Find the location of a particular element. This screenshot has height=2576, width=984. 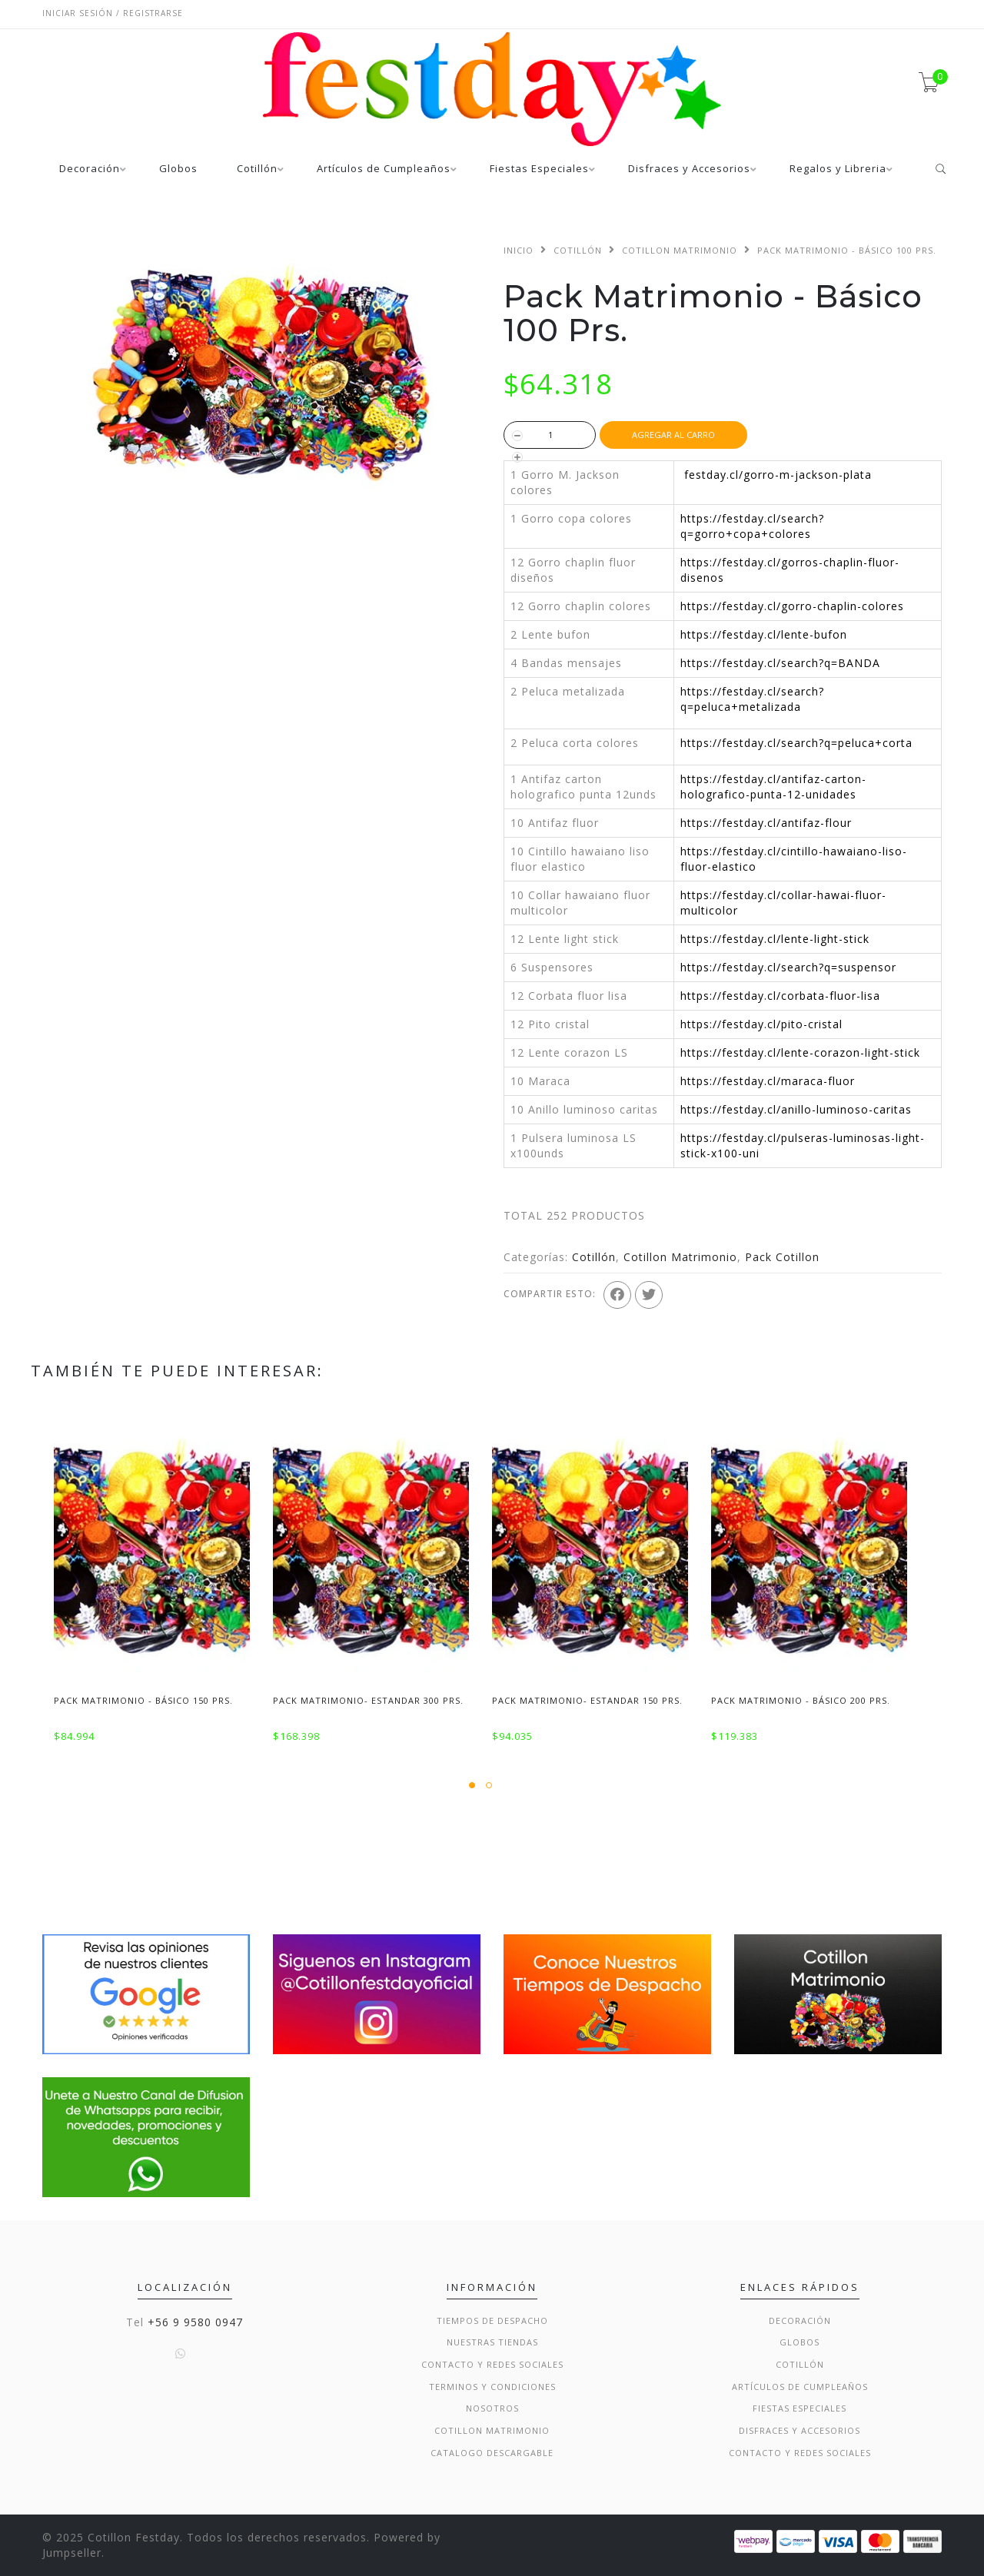

https://festday.cl/search?q=suspensor is located at coordinates (788, 967).